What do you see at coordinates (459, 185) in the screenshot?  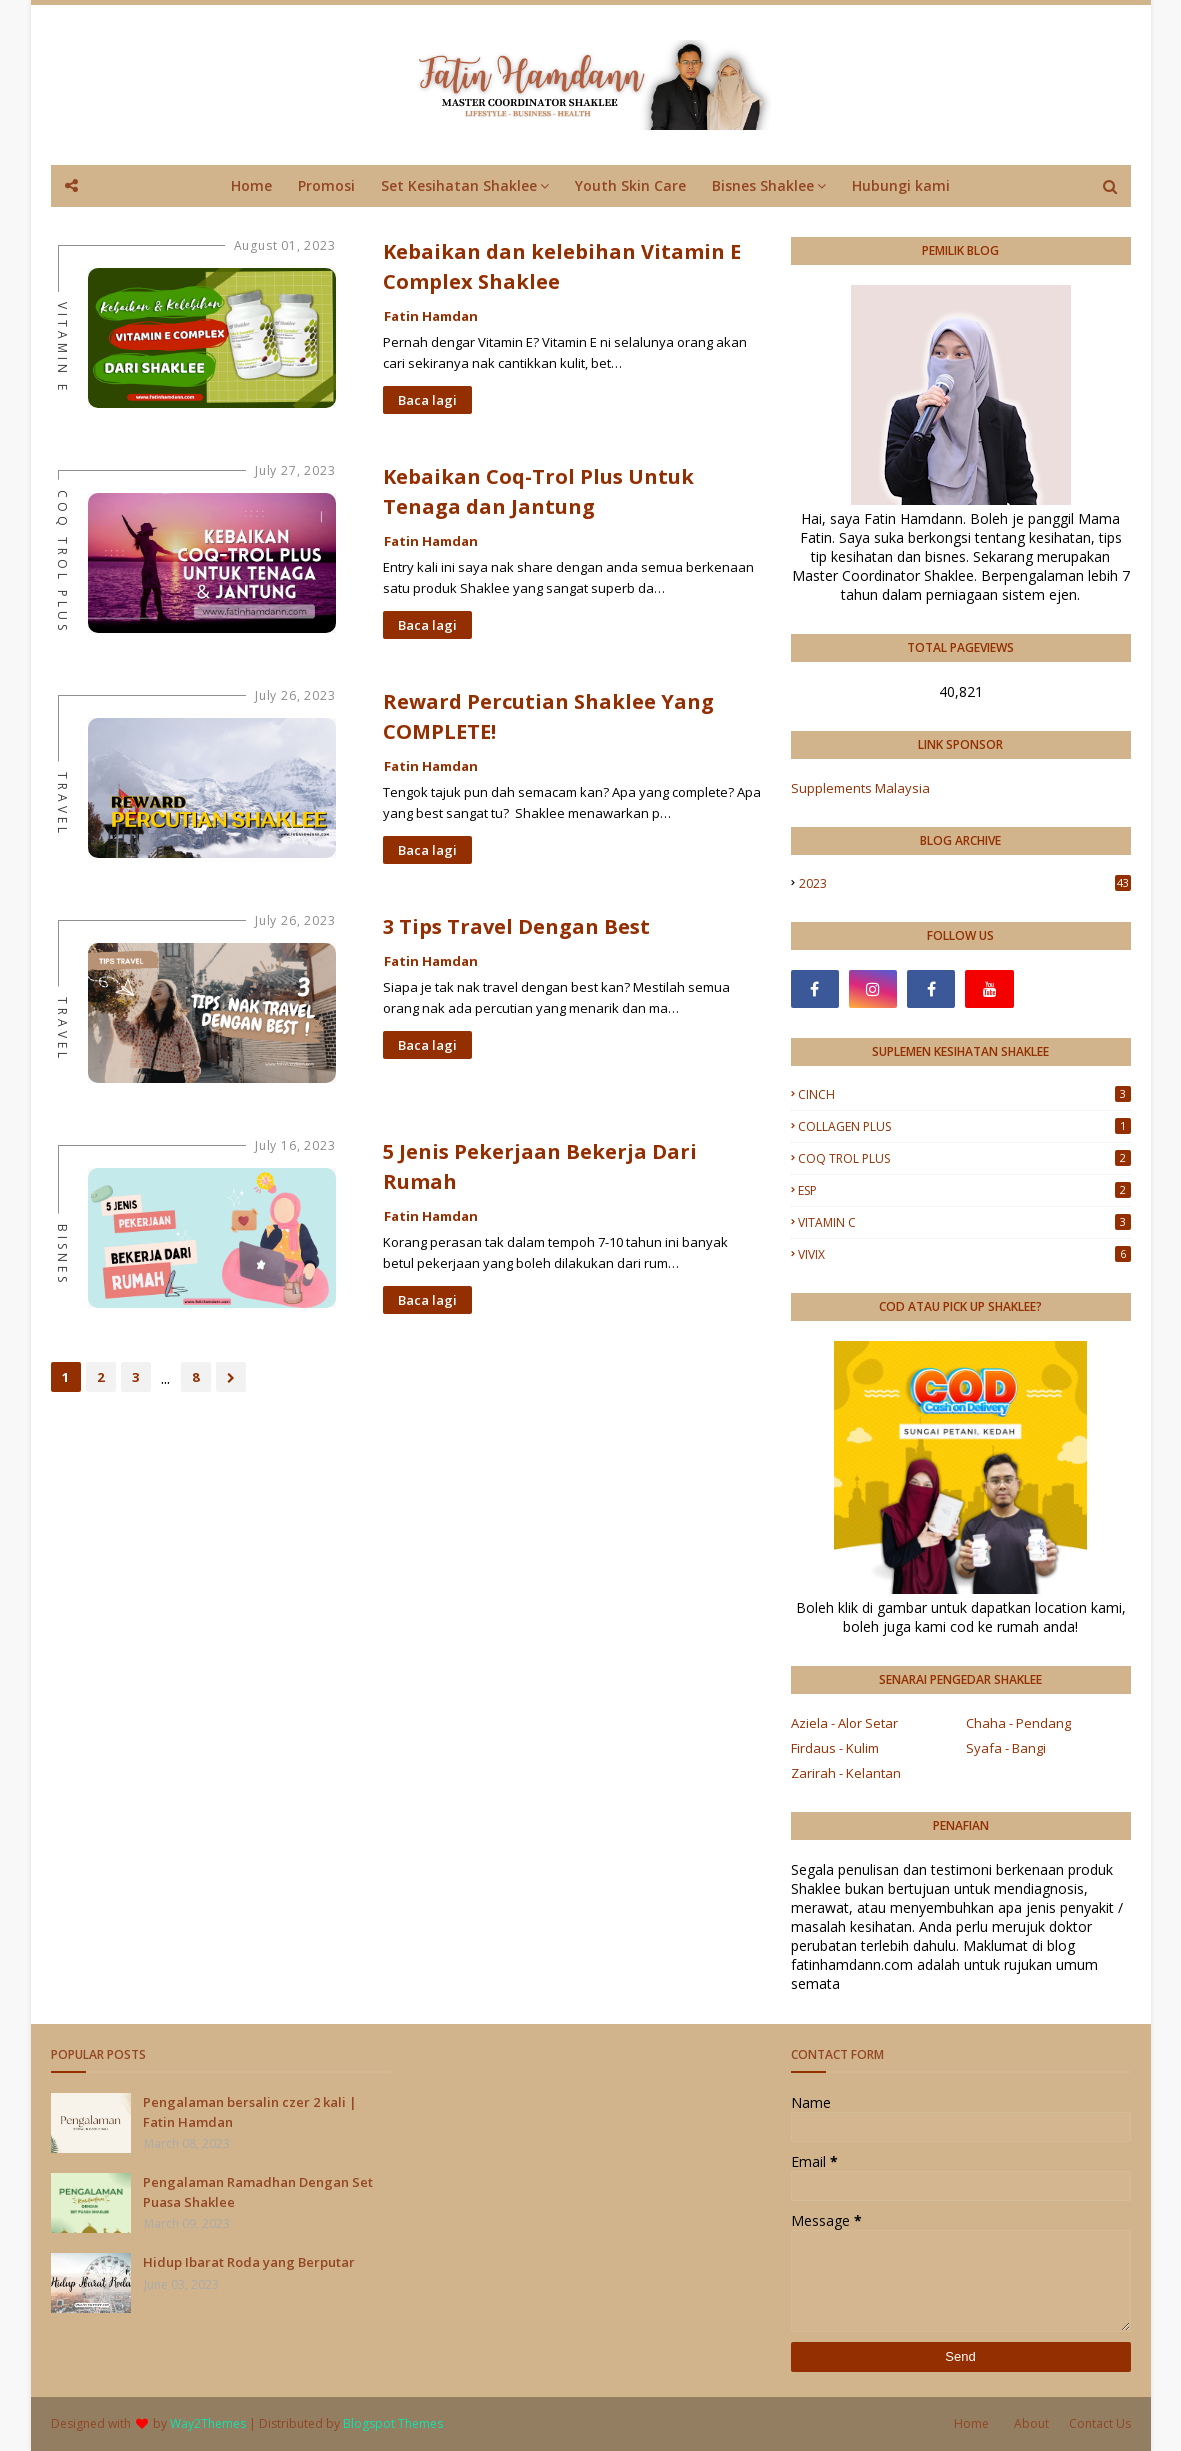 I see `Set Kesihatan Shaklee [menuitem]` at bounding box center [459, 185].